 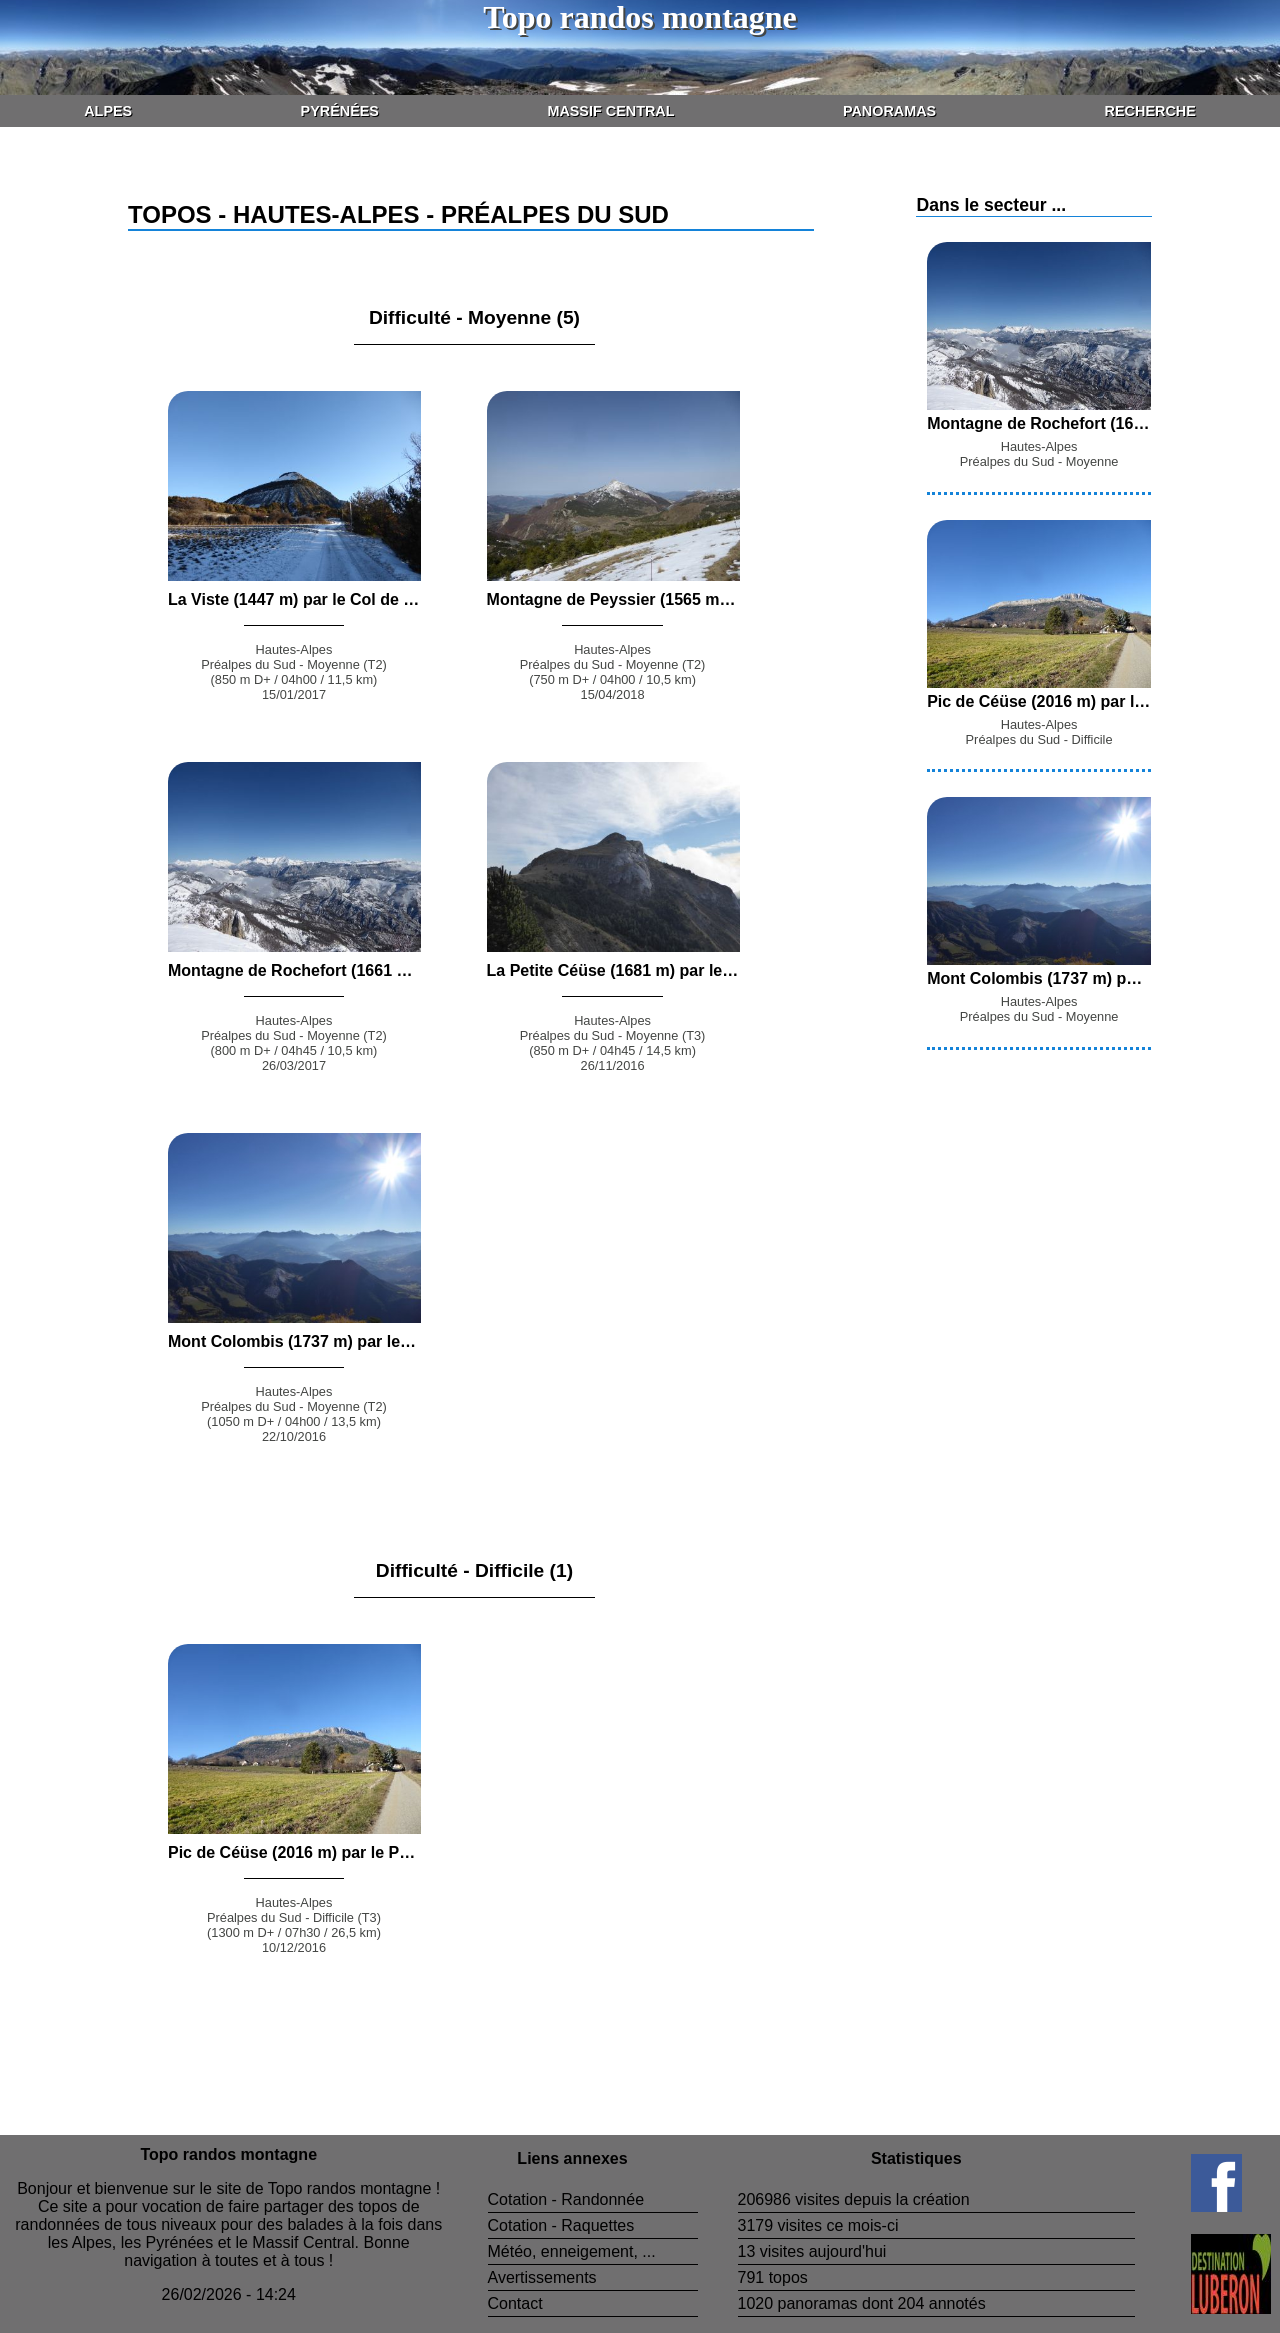 What do you see at coordinates (542, 2277) in the screenshot?
I see `Avertissements` at bounding box center [542, 2277].